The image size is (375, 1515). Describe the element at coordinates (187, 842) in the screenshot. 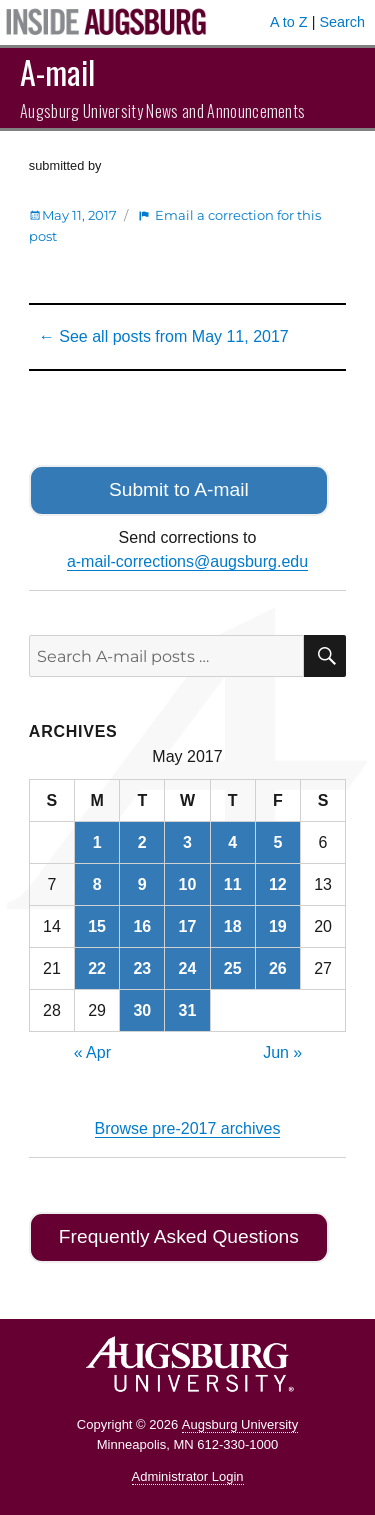

I see `3 [Posts published on May 3, 2017]` at that location.